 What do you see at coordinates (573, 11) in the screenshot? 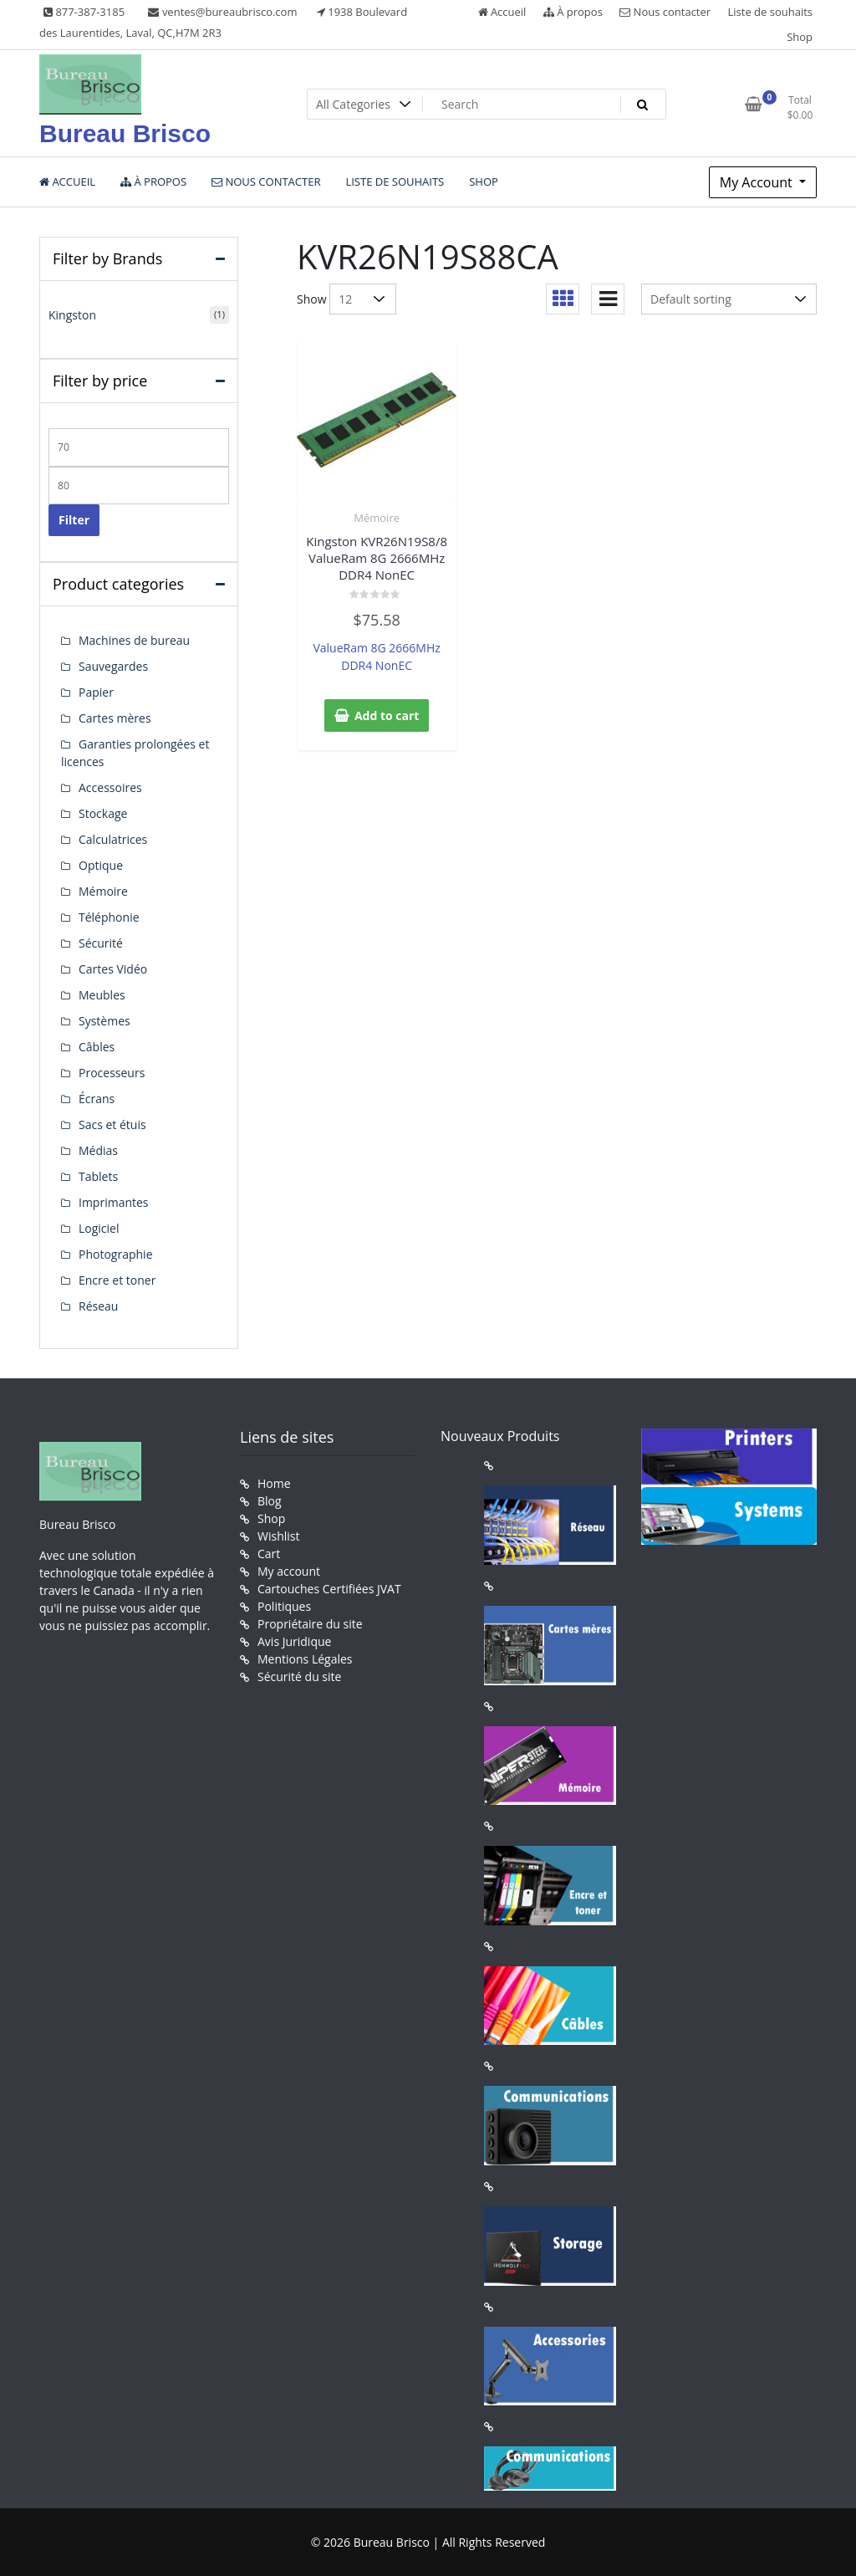
I see `À propos` at bounding box center [573, 11].